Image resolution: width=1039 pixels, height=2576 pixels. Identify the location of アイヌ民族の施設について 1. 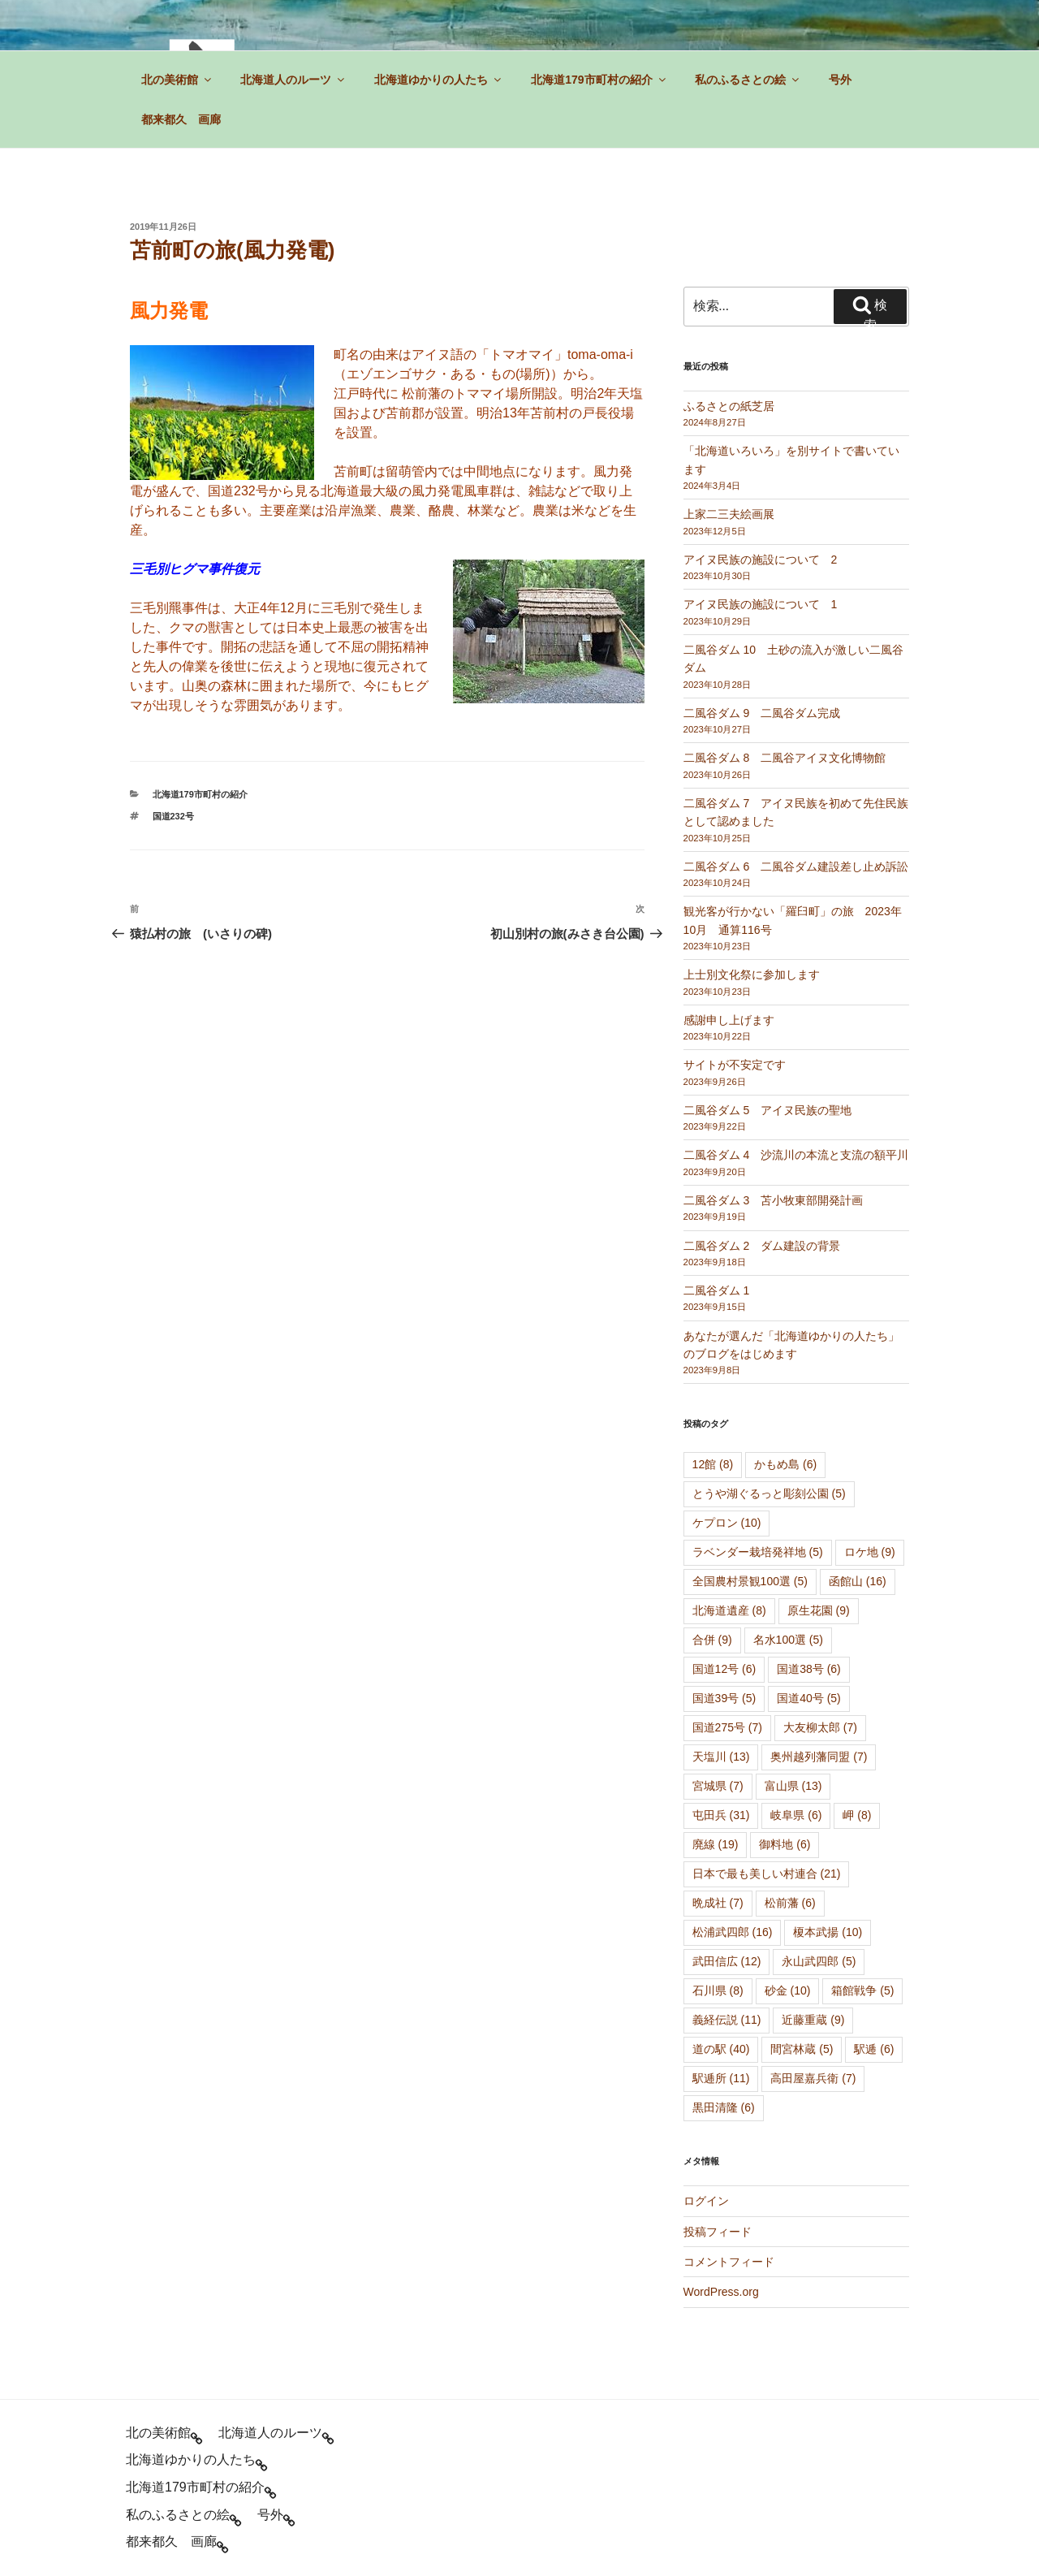
(760, 604).